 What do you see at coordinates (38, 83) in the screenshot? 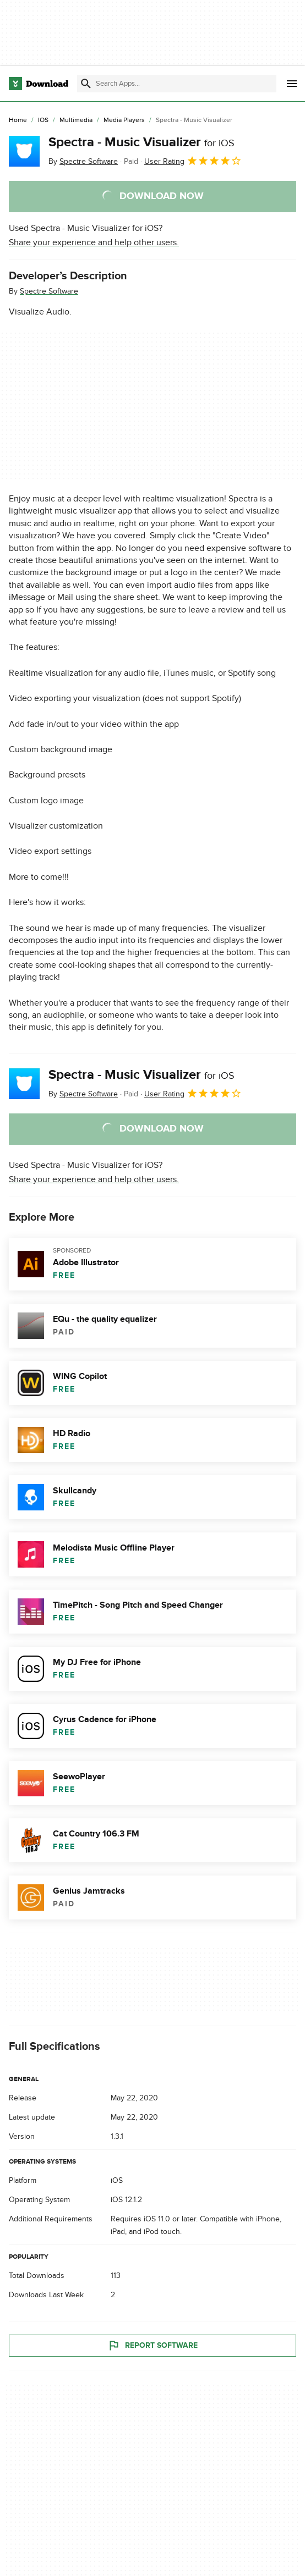
I see `[Download.com]` at bounding box center [38, 83].